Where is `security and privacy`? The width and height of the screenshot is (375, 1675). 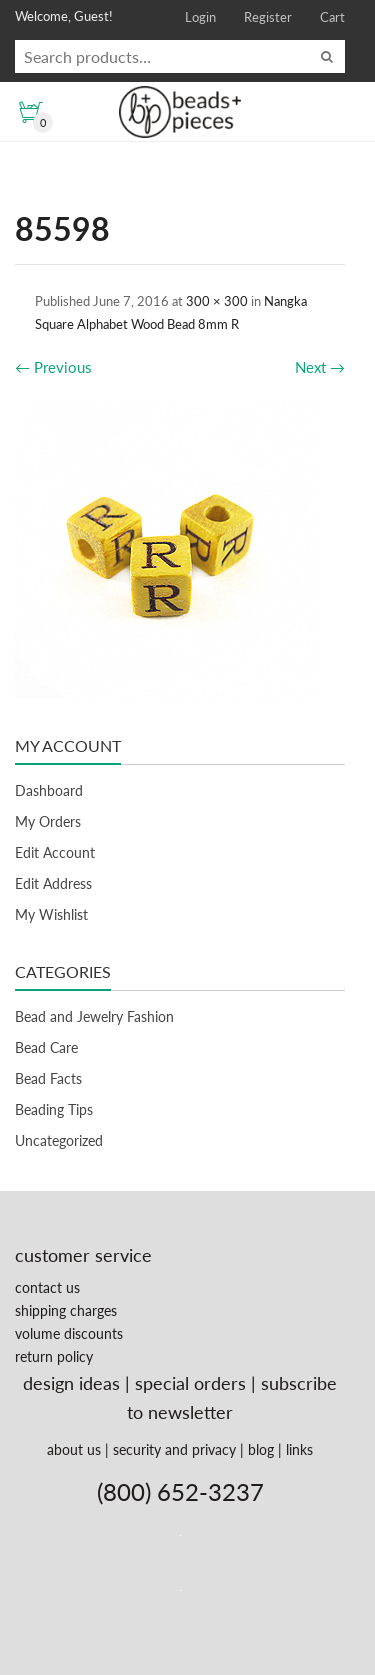
security and privacy is located at coordinates (174, 1449).